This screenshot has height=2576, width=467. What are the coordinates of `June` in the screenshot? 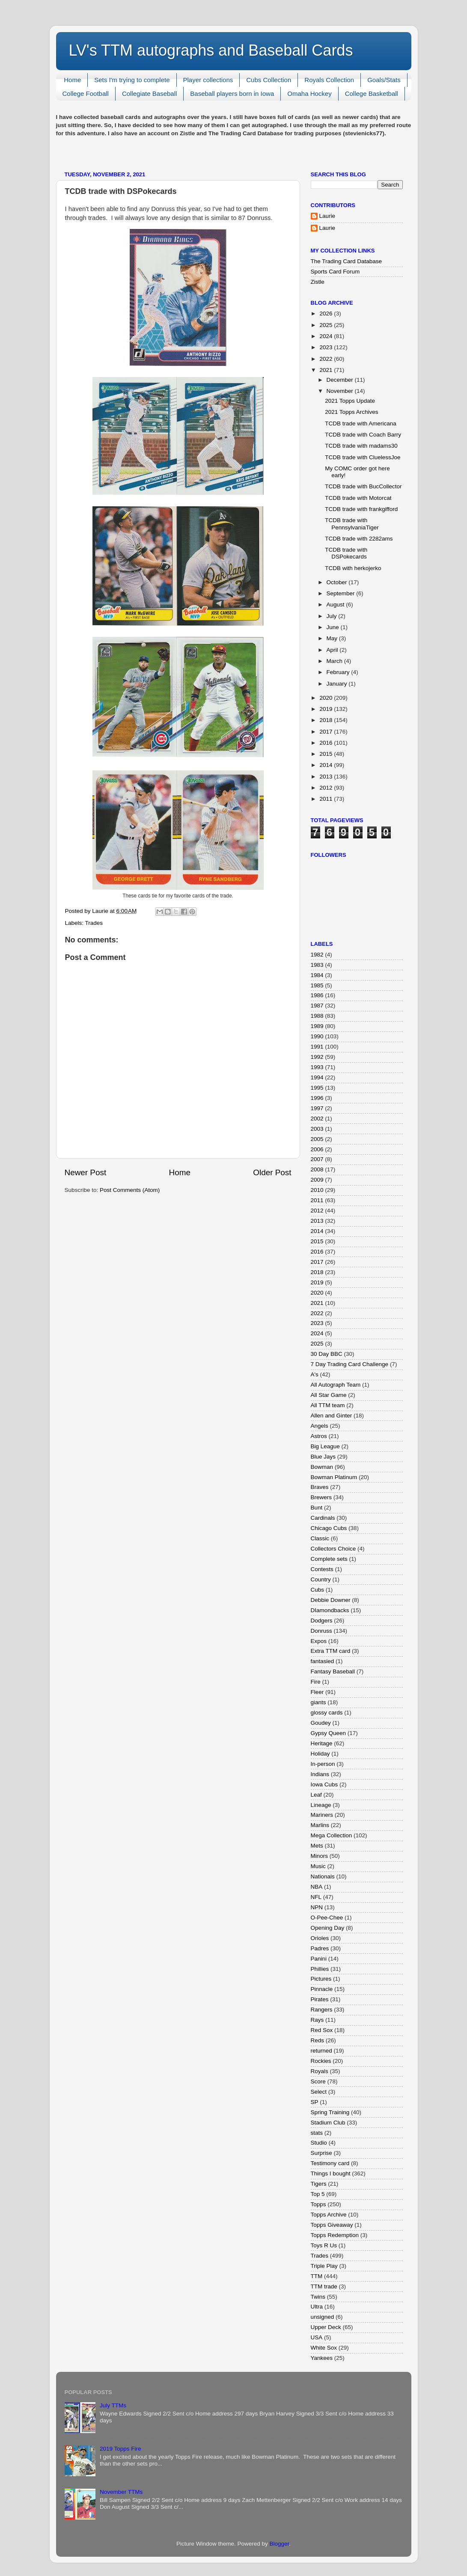 It's located at (334, 627).